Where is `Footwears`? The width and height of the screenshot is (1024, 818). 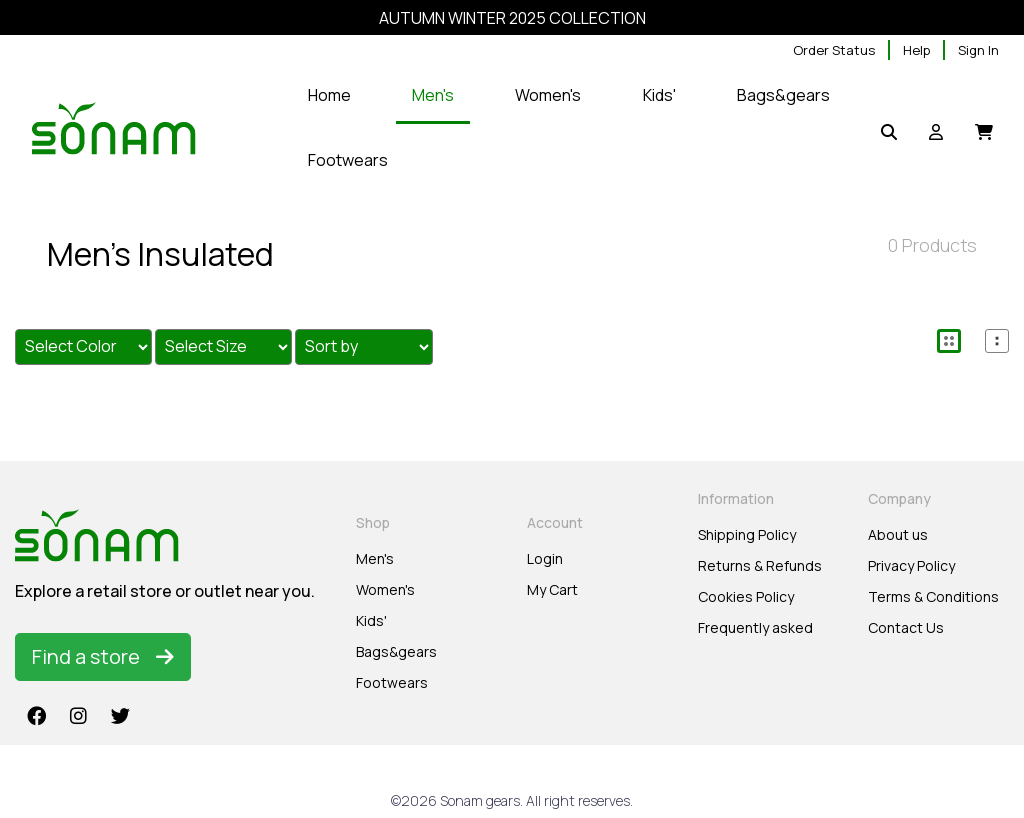
Footwears is located at coordinates (392, 682).